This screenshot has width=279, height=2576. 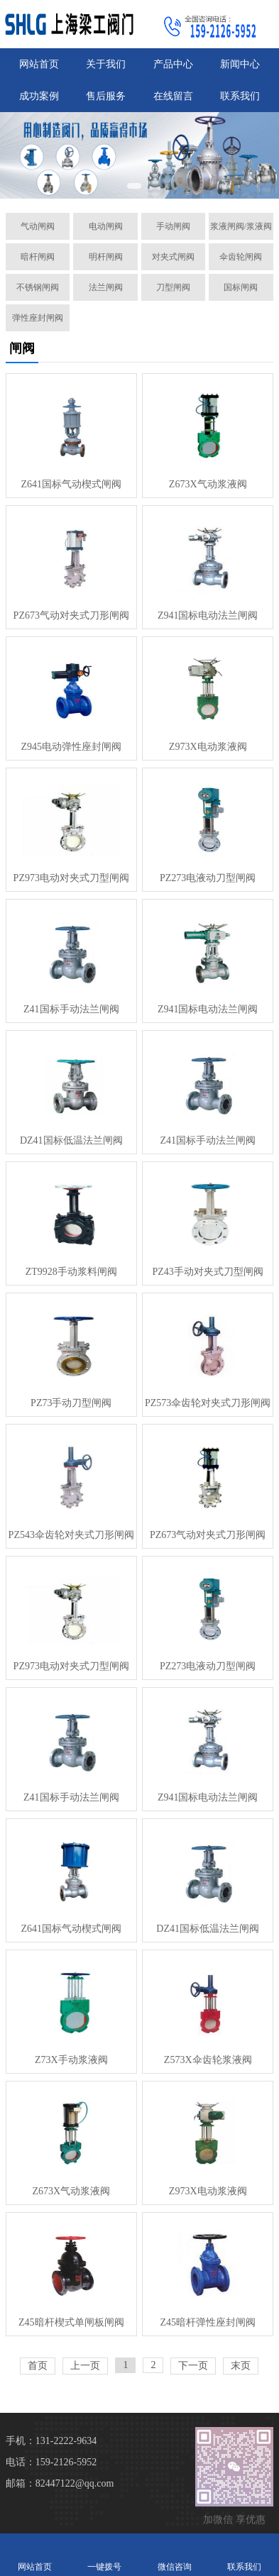 I want to click on 产品中心, so click(x=173, y=64).